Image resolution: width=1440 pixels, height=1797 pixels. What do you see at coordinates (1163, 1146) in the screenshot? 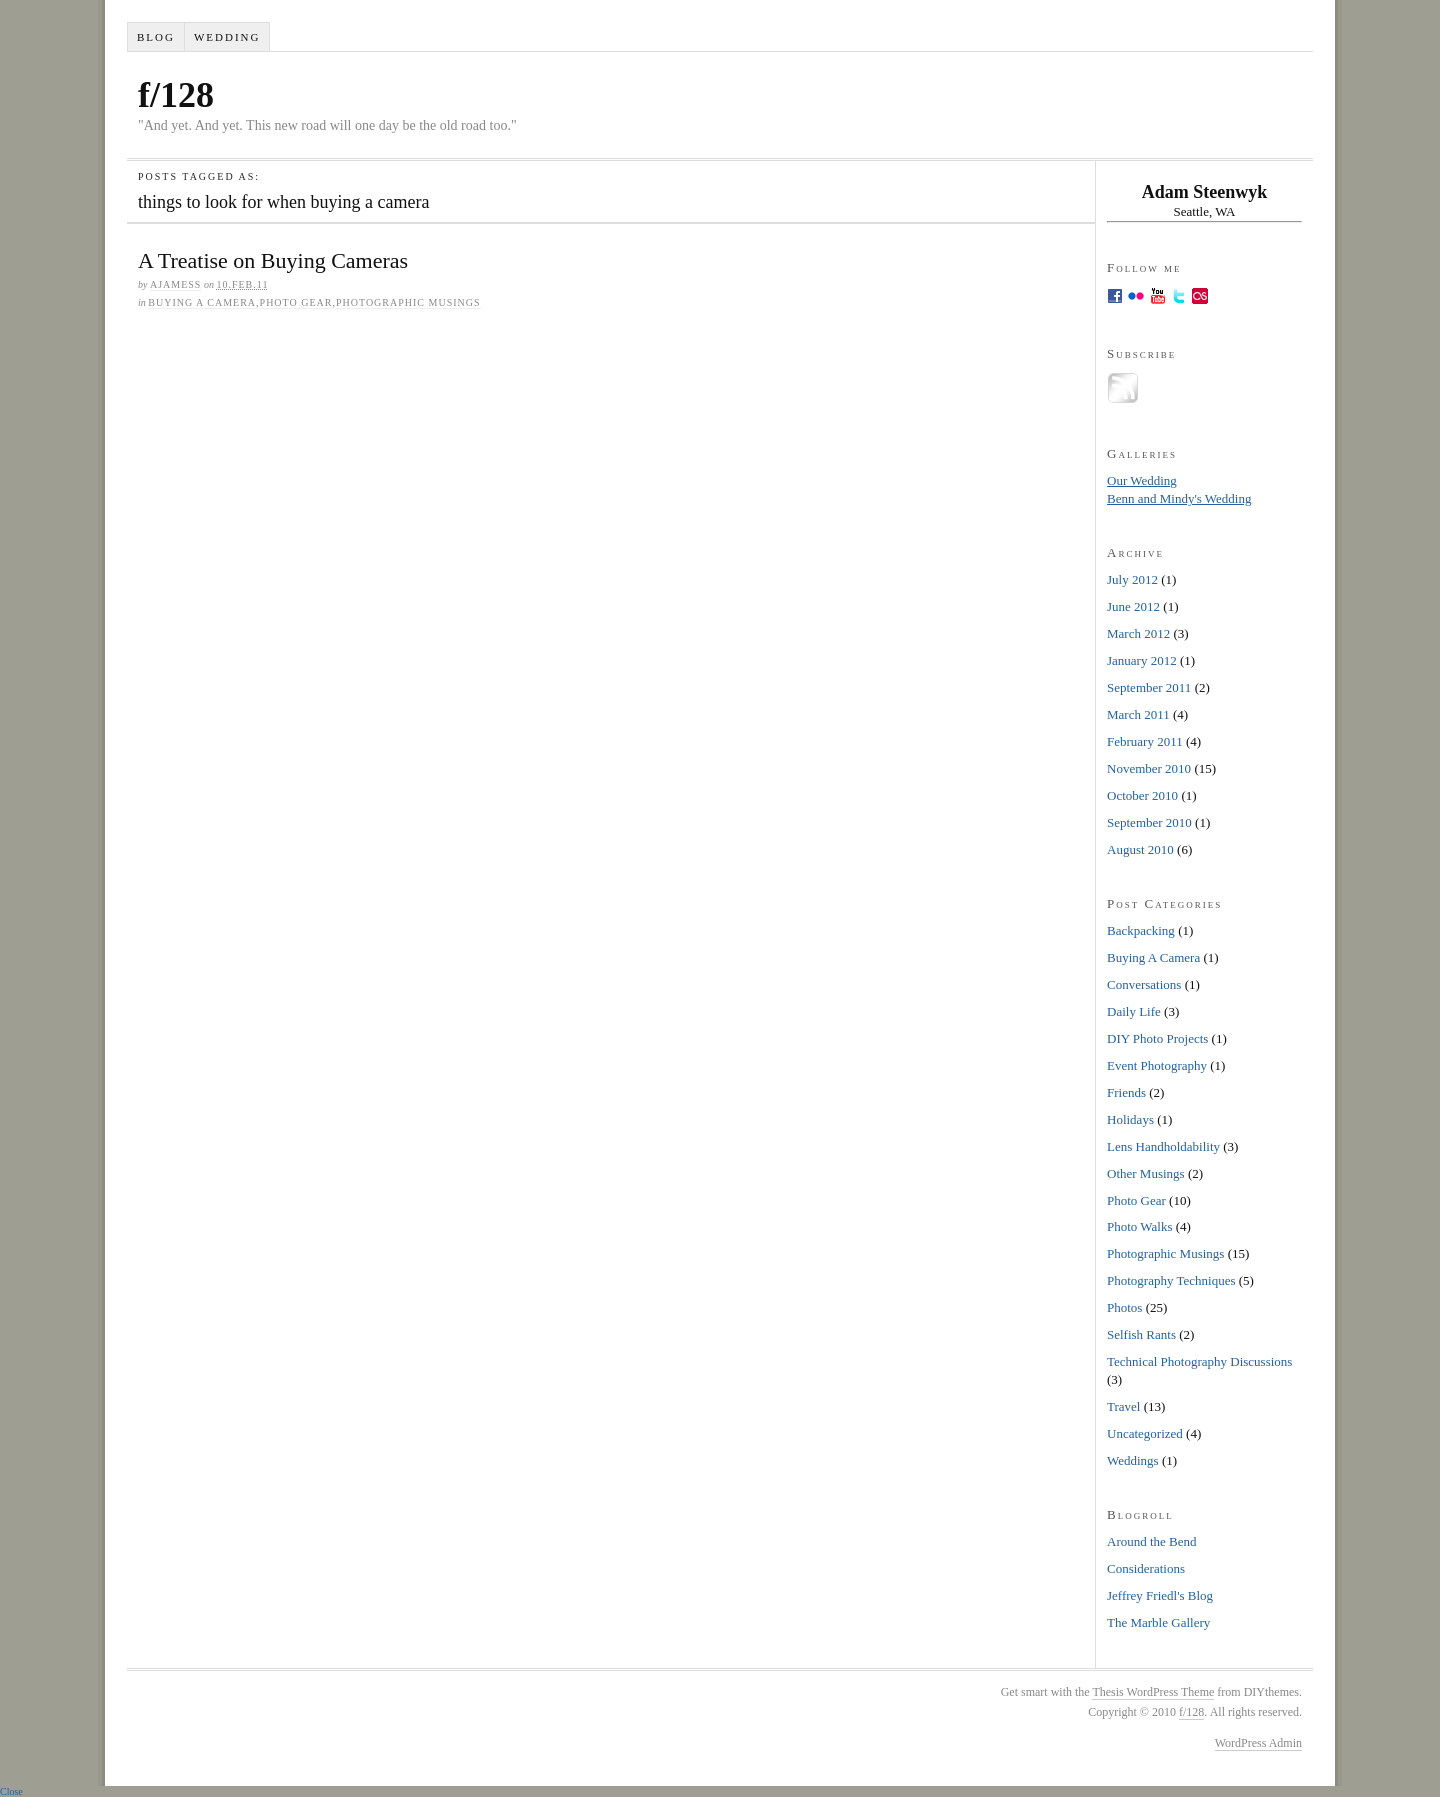
I see `Lens Handholdability` at bounding box center [1163, 1146].